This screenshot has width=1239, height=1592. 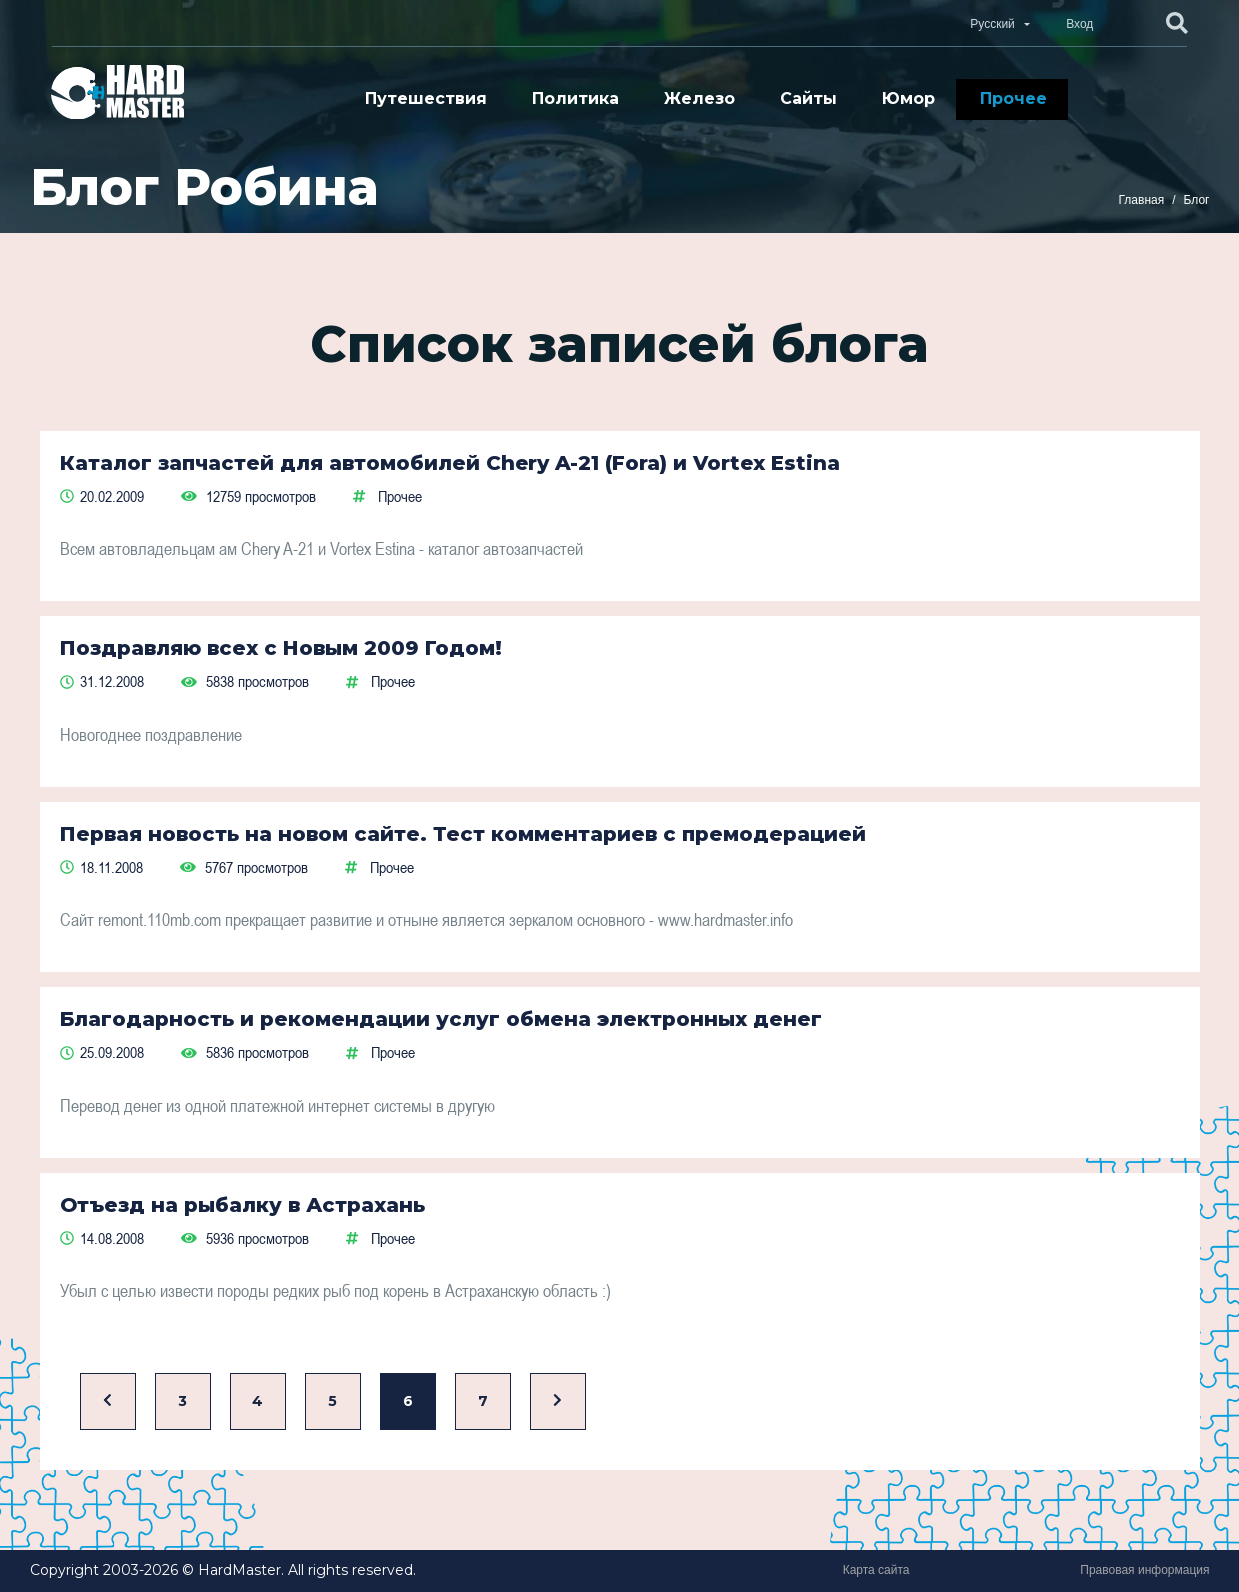 I want to click on Политика, so click(x=575, y=98).